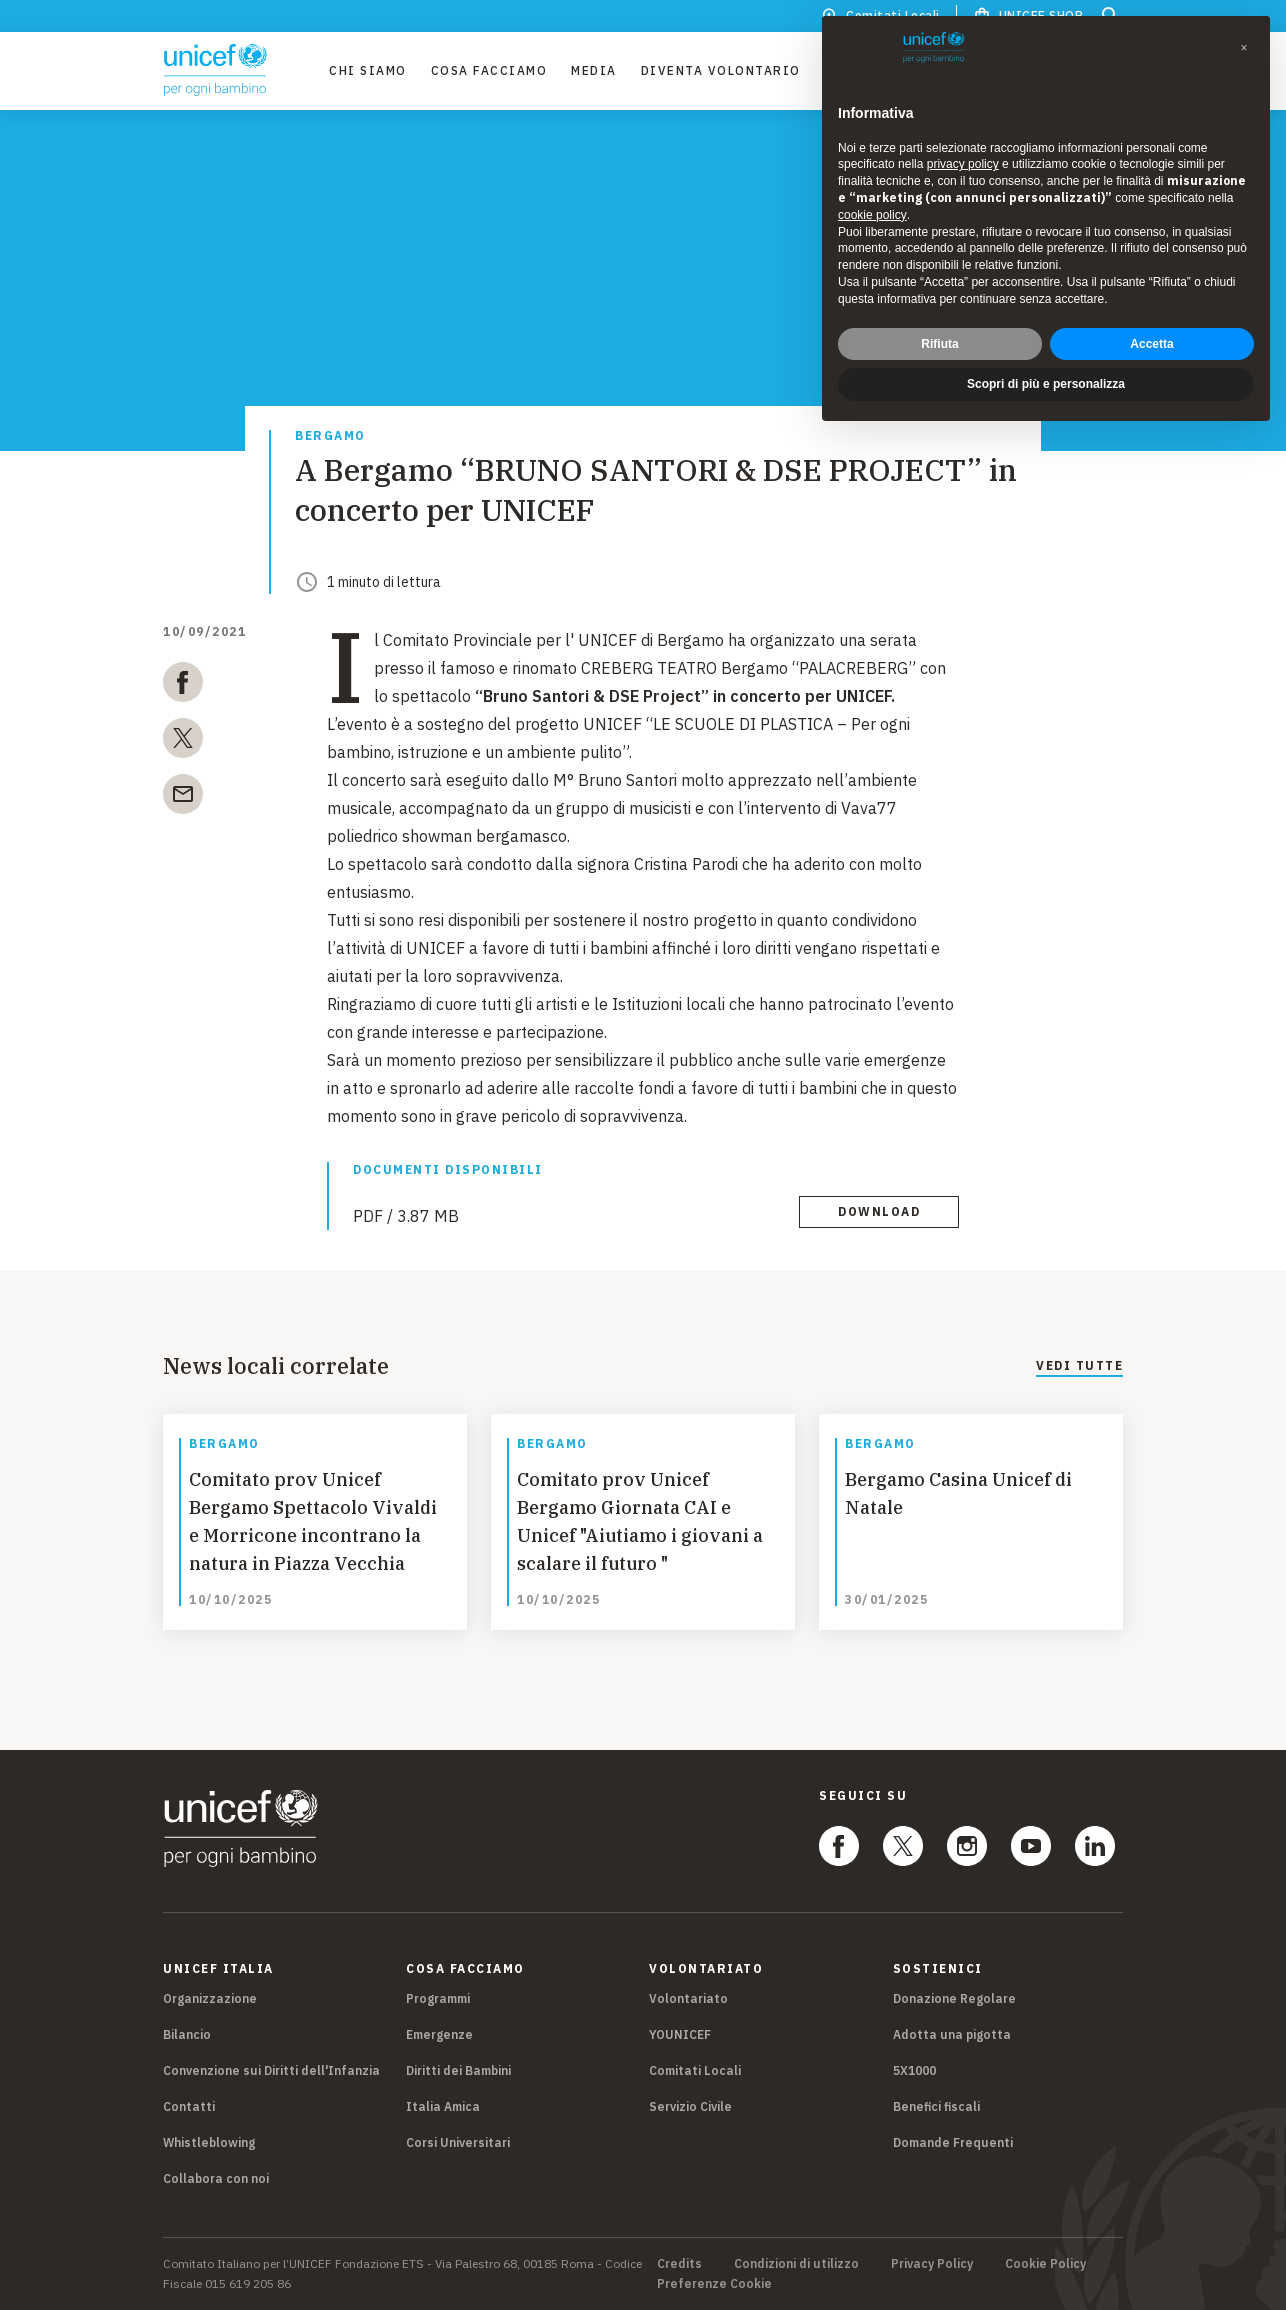 The height and width of the screenshot is (2310, 1286). I want to click on Cookie Policy, so click(1045, 2264).